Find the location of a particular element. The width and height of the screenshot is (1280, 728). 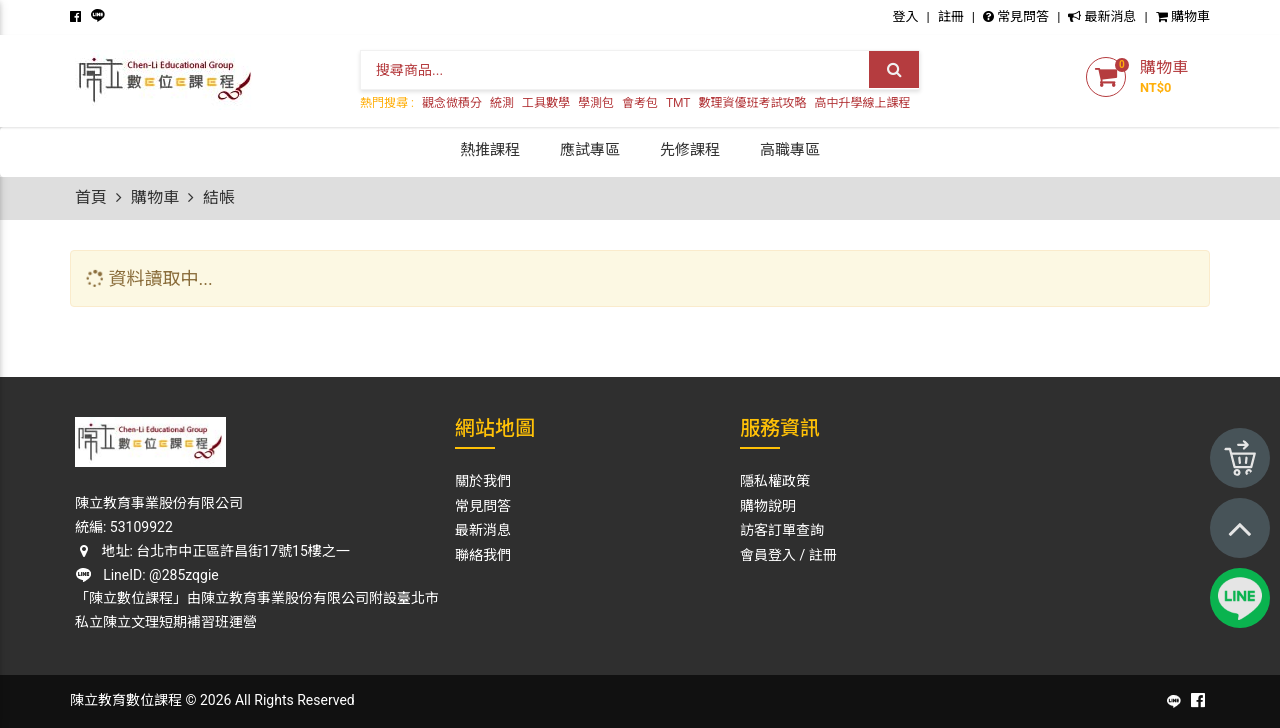

LineID: @285zqgie is located at coordinates (147, 575).